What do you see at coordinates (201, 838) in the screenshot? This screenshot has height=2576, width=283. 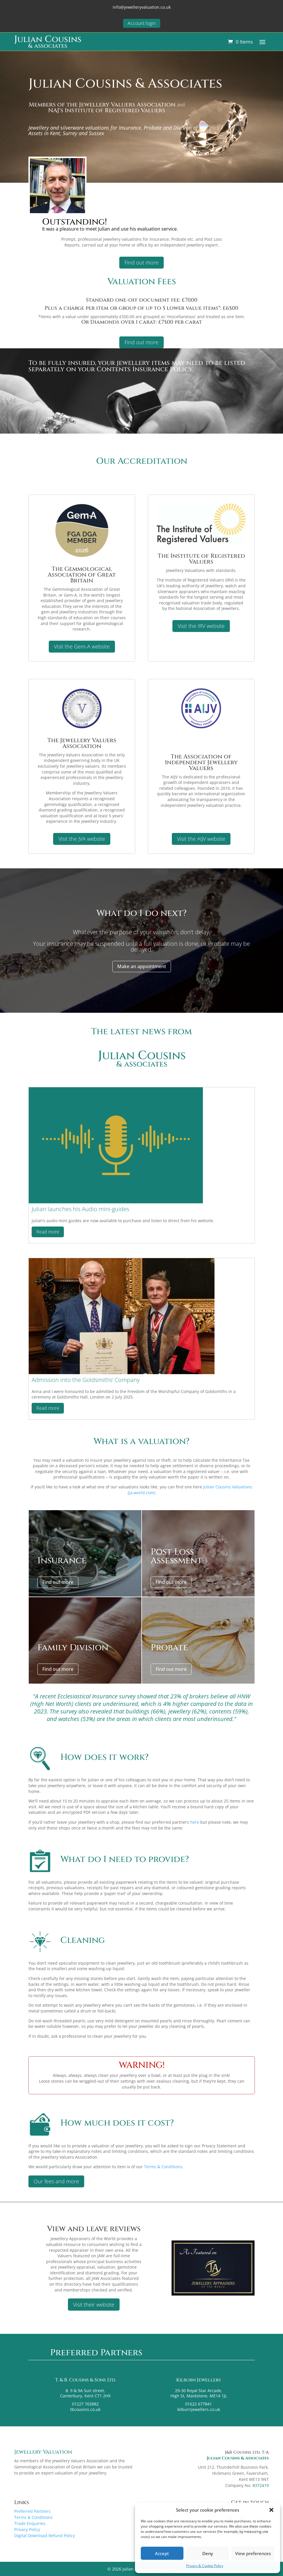 I see `Visit the AIJV website` at bounding box center [201, 838].